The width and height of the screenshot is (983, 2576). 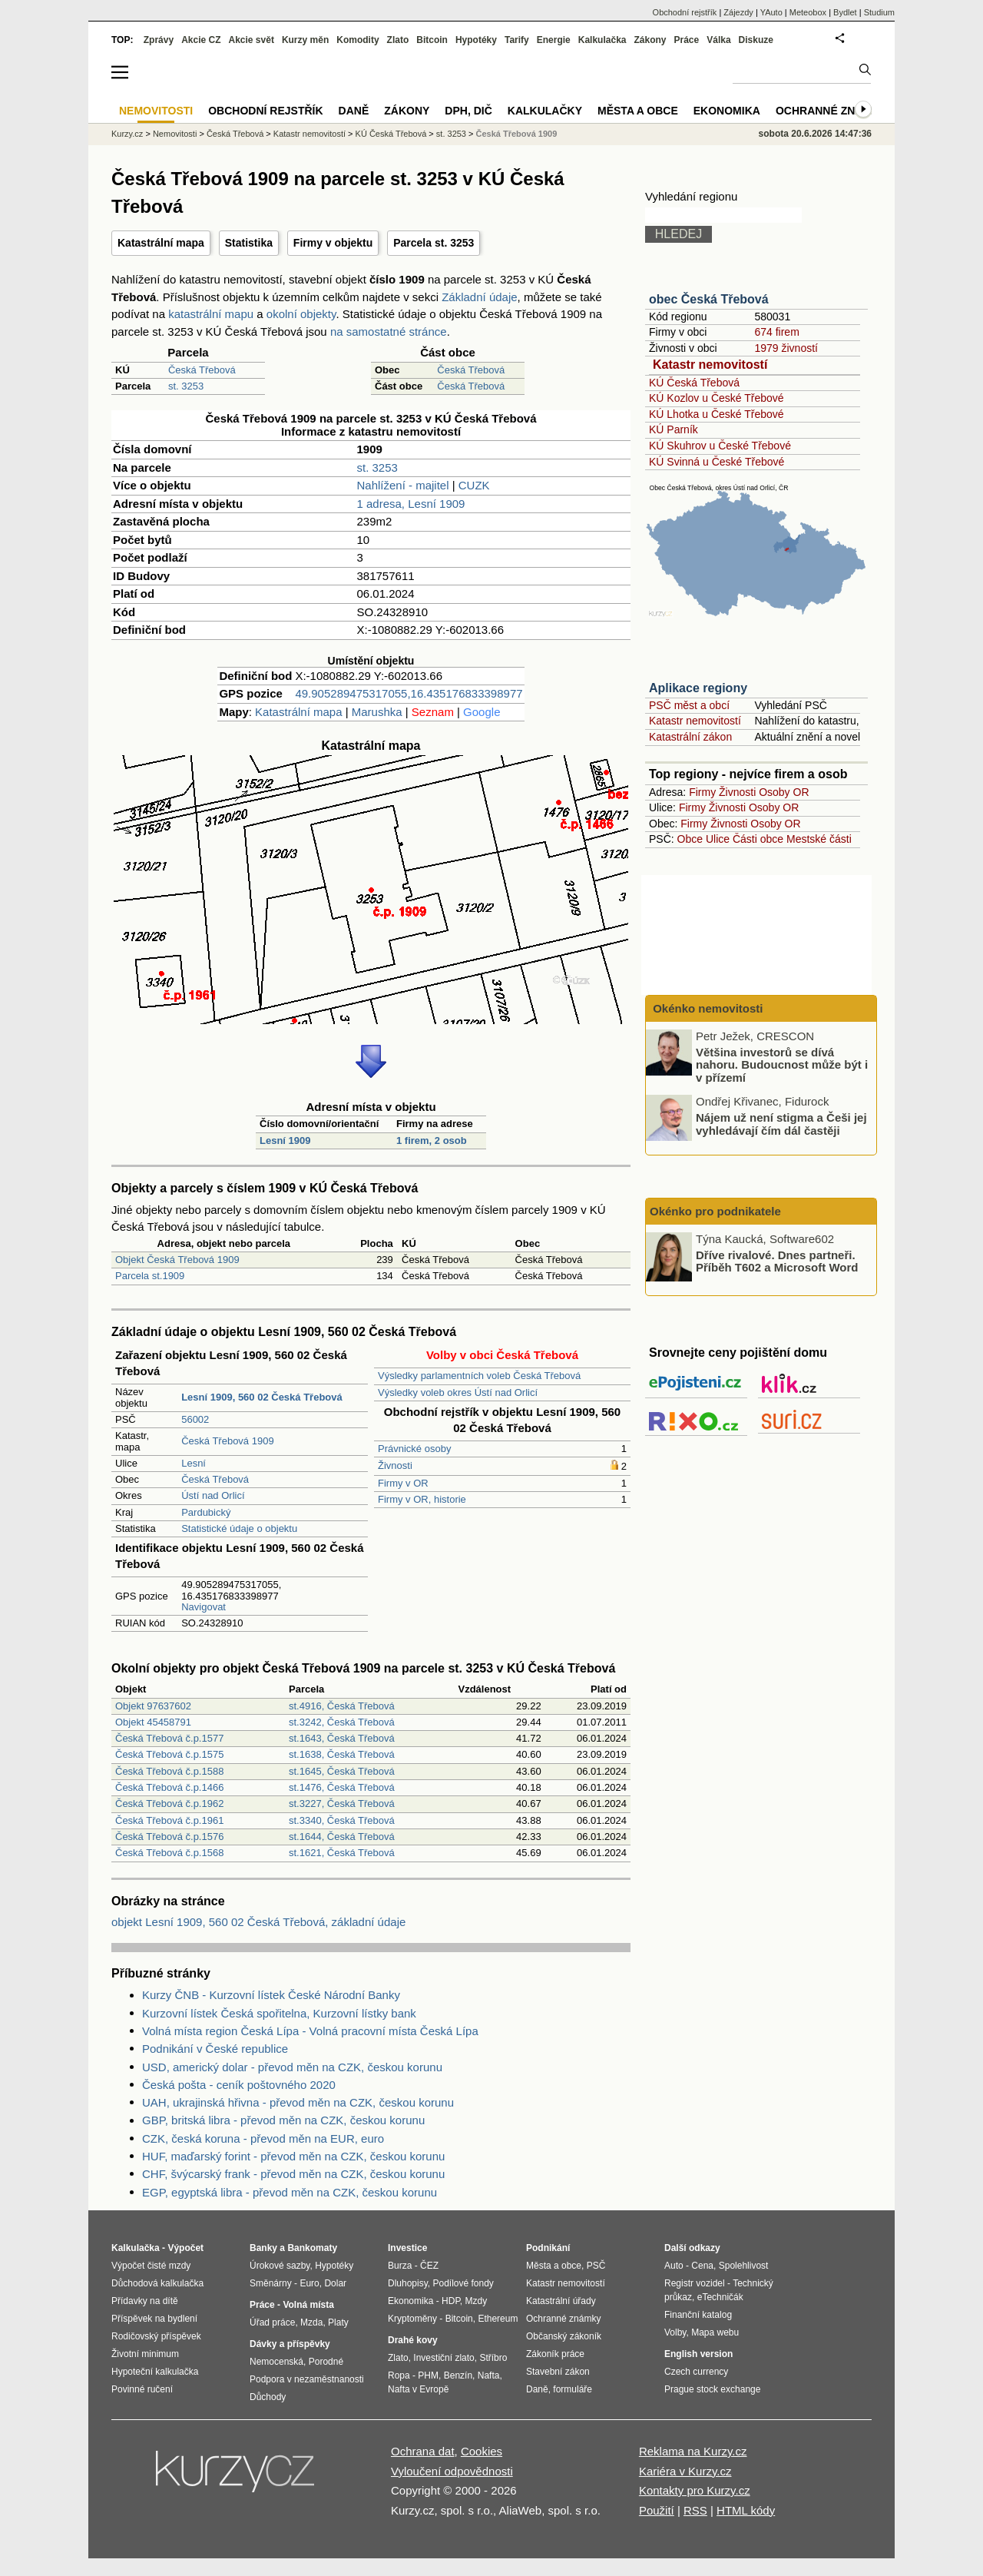 What do you see at coordinates (637, 110) in the screenshot?
I see `Města a obce` at bounding box center [637, 110].